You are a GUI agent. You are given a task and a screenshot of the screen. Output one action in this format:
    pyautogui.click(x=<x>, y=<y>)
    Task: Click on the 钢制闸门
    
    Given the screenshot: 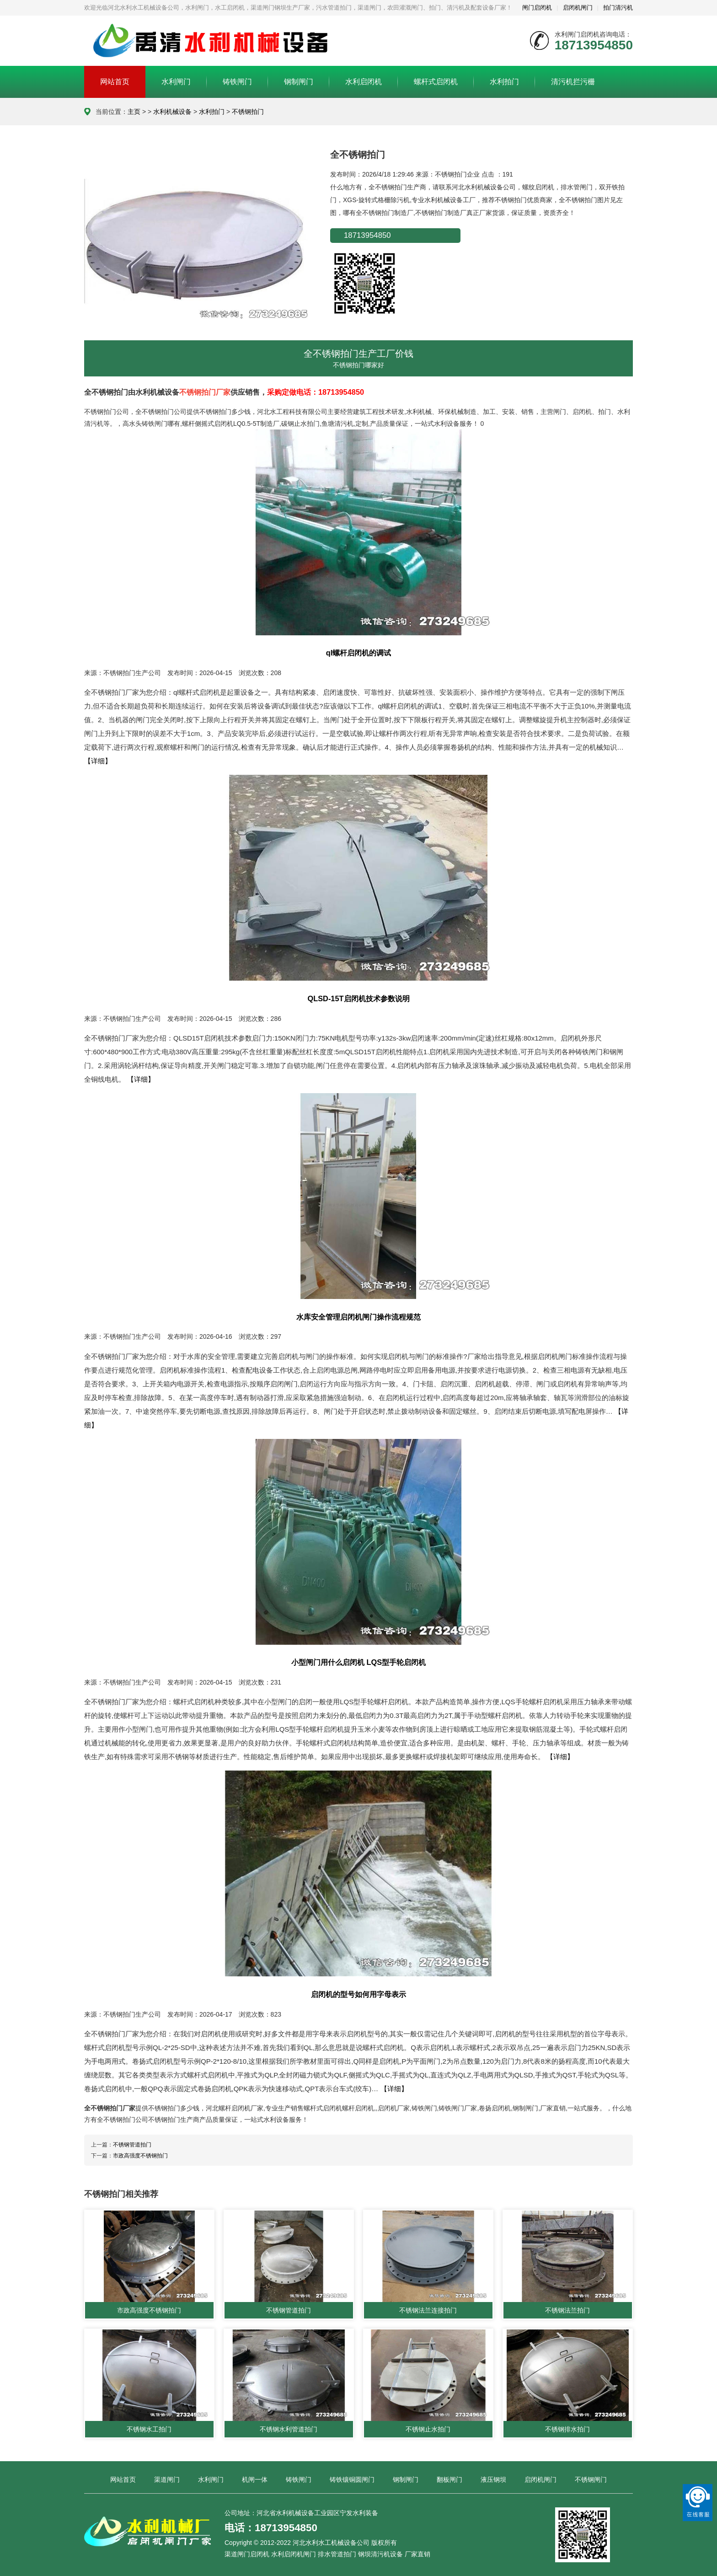 What is the action you would take?
    pyautogui.click(x=298, y=82)
    